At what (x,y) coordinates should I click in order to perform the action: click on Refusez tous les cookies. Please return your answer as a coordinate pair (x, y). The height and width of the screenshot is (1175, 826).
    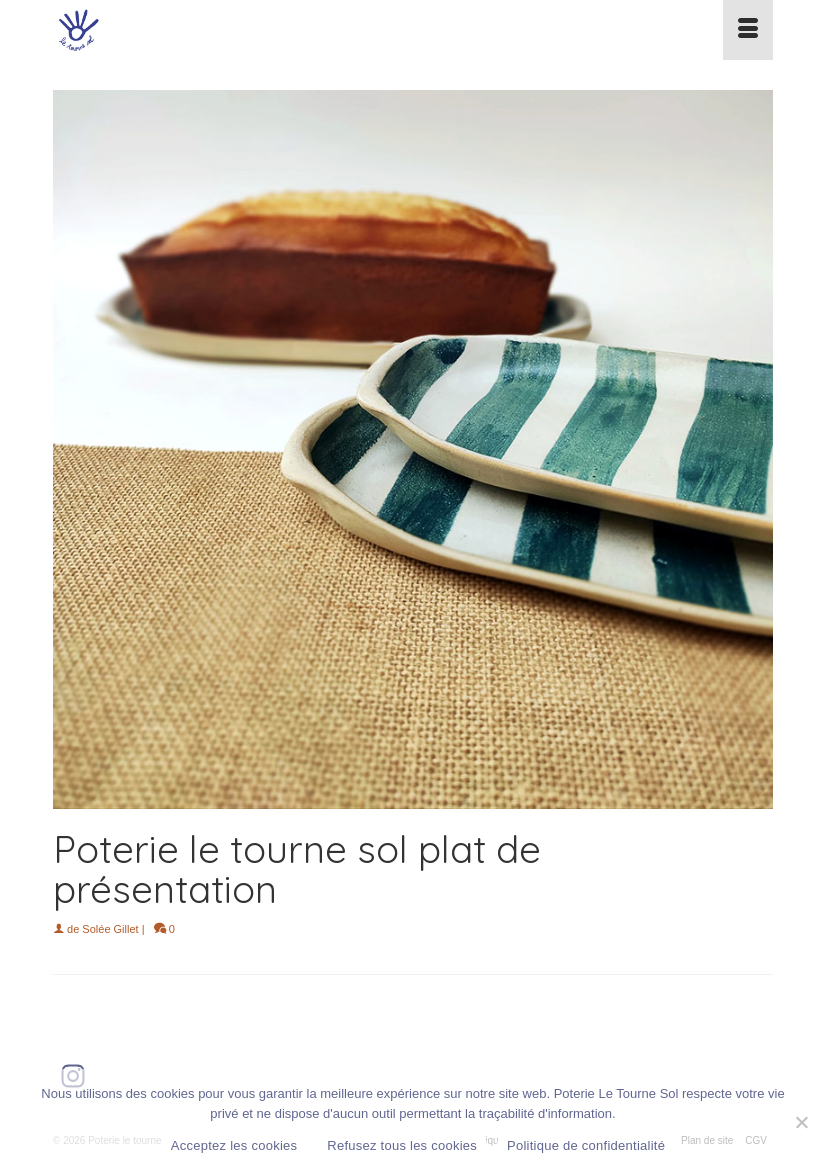
    Looking at the image, I should click on (402, 1145).